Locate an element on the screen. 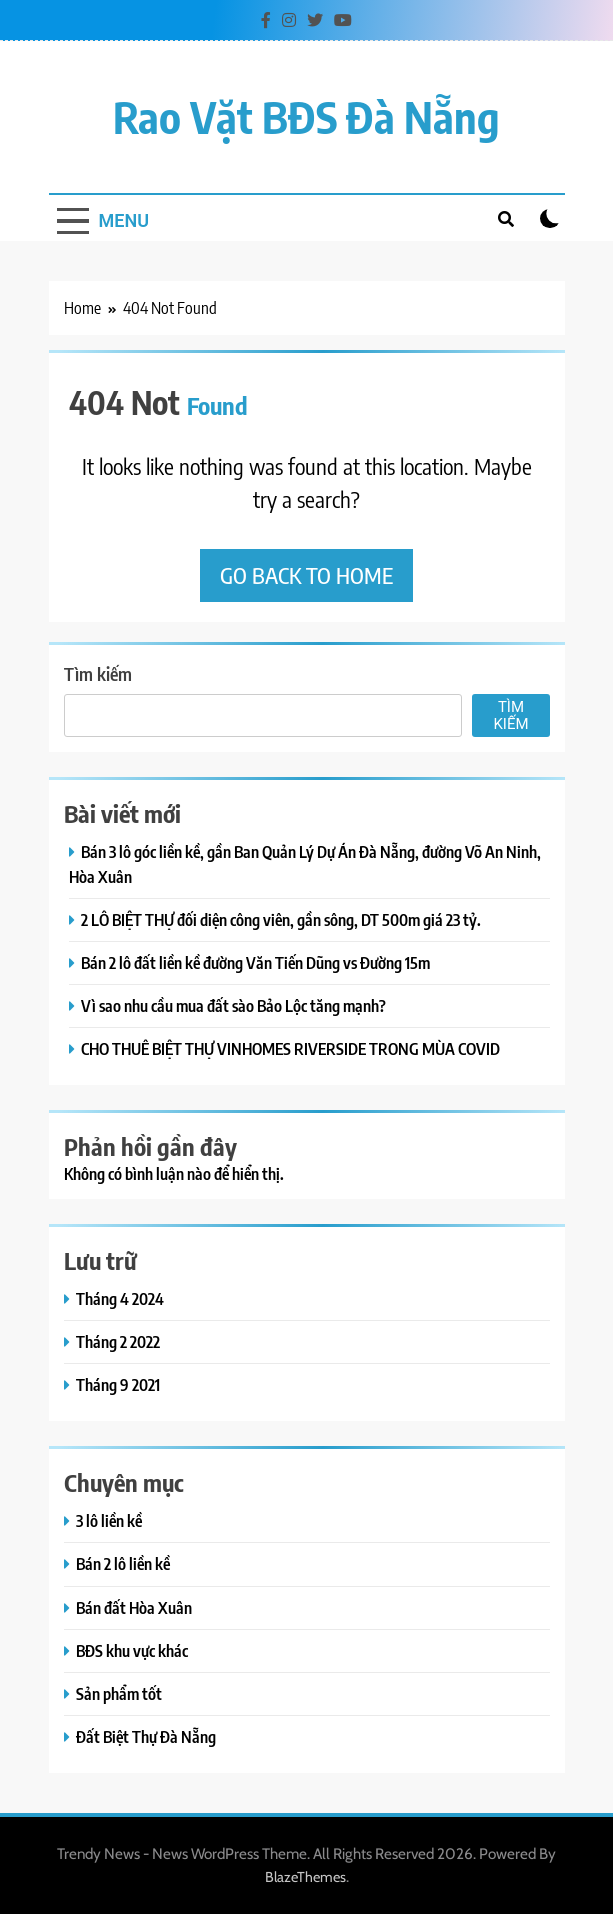 The image size is (613, 1914). Bán 2 lô liền kề is located at coordinates (123, 1563).